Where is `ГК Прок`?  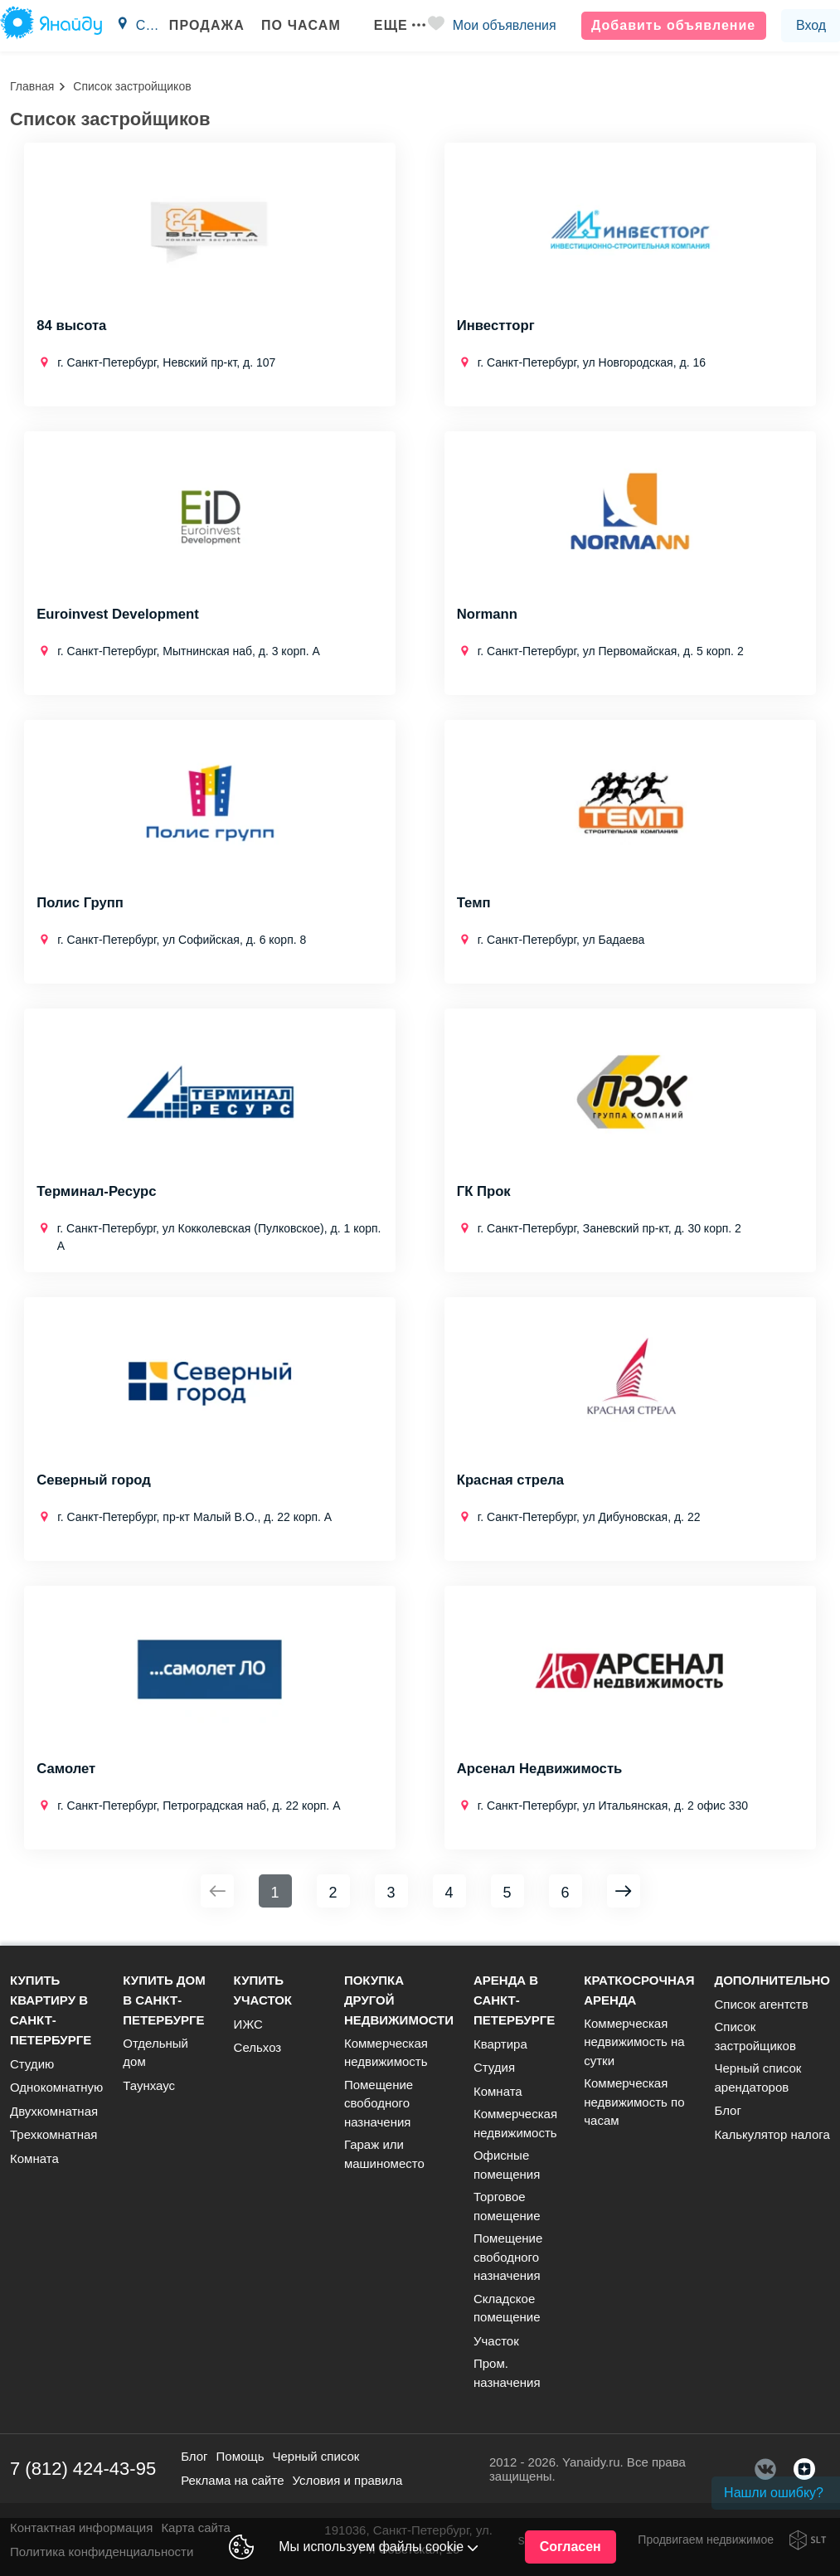 ГК Прок is located at coordinates (484, 1192).